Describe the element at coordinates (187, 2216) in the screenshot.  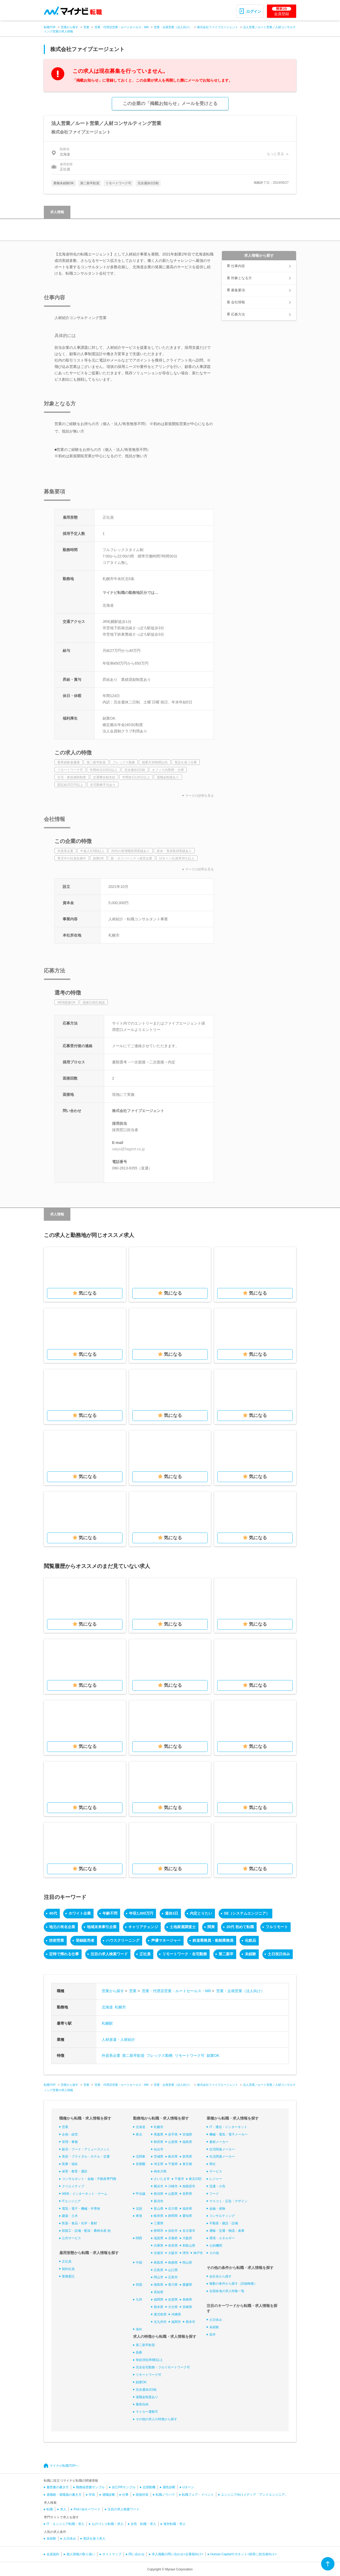
I see `愛知県` at that location.